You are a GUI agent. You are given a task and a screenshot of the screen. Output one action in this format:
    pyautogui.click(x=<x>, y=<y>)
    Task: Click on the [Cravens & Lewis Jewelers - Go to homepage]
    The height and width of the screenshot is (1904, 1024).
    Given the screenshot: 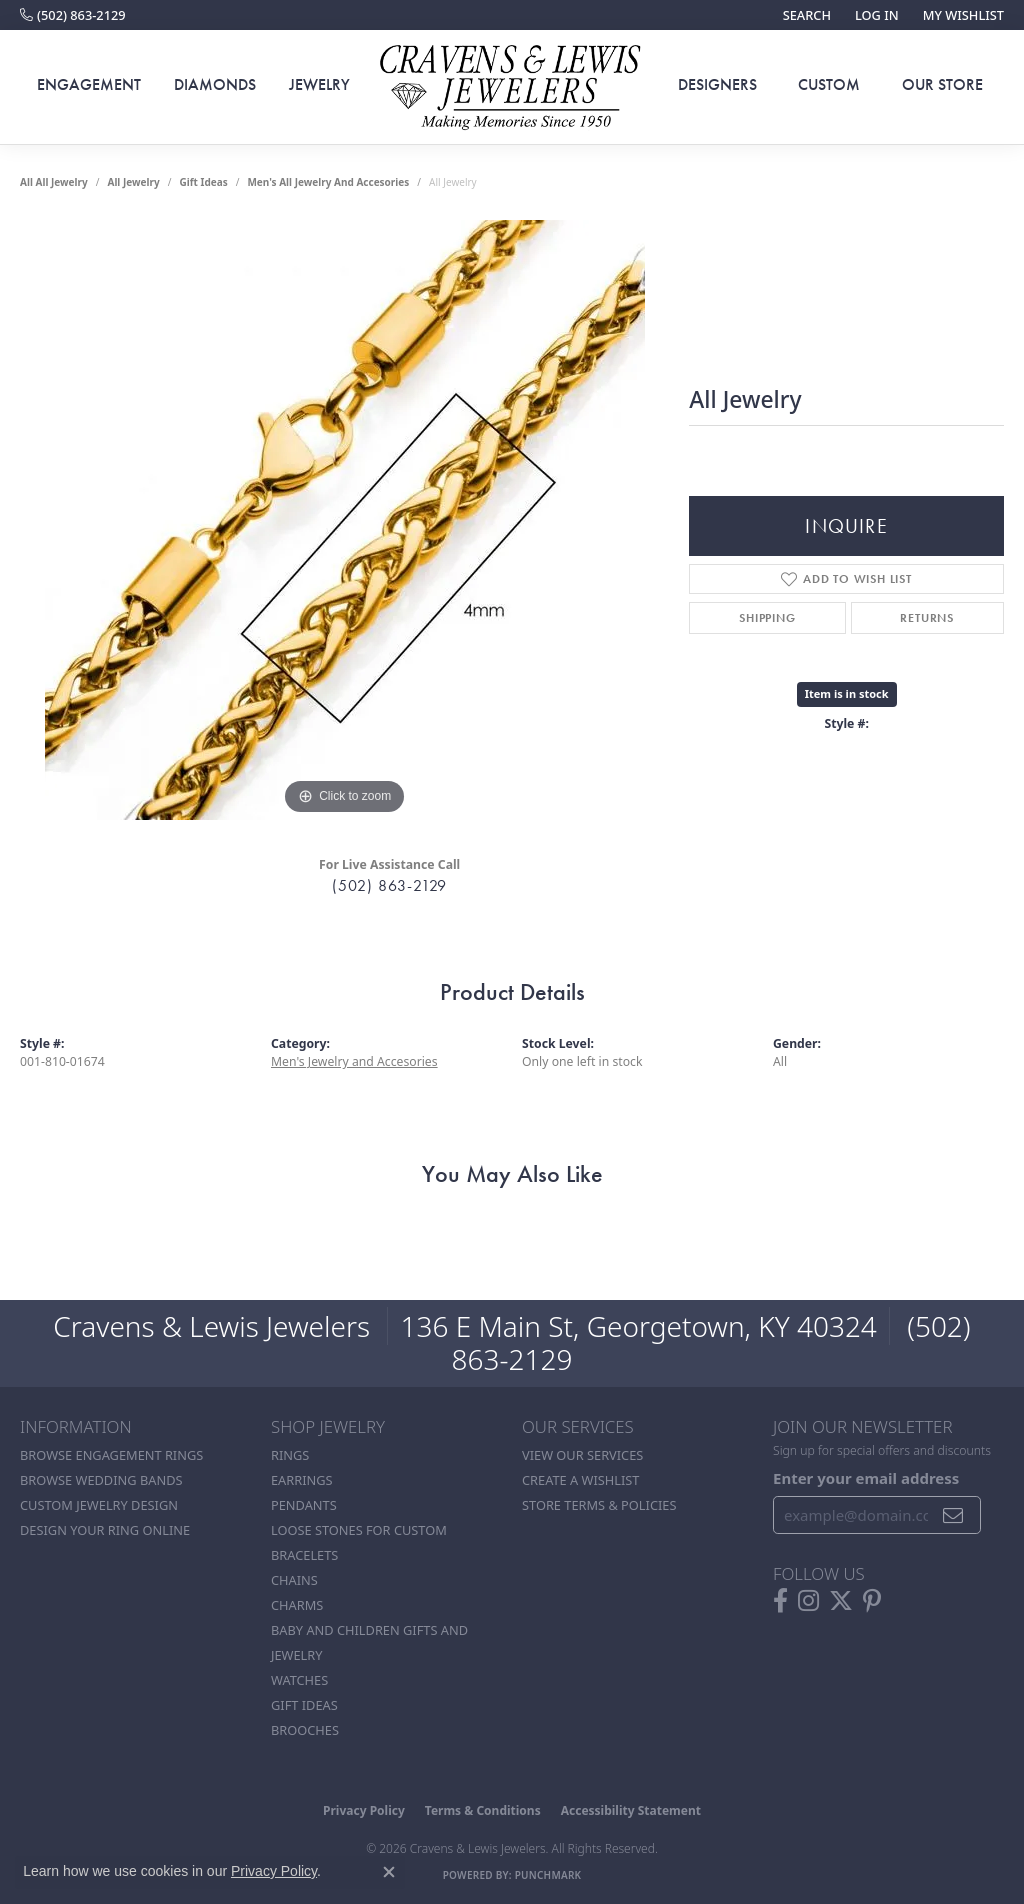 What is the action you would take?
    pyautogui.click(x=512, y=87)
    